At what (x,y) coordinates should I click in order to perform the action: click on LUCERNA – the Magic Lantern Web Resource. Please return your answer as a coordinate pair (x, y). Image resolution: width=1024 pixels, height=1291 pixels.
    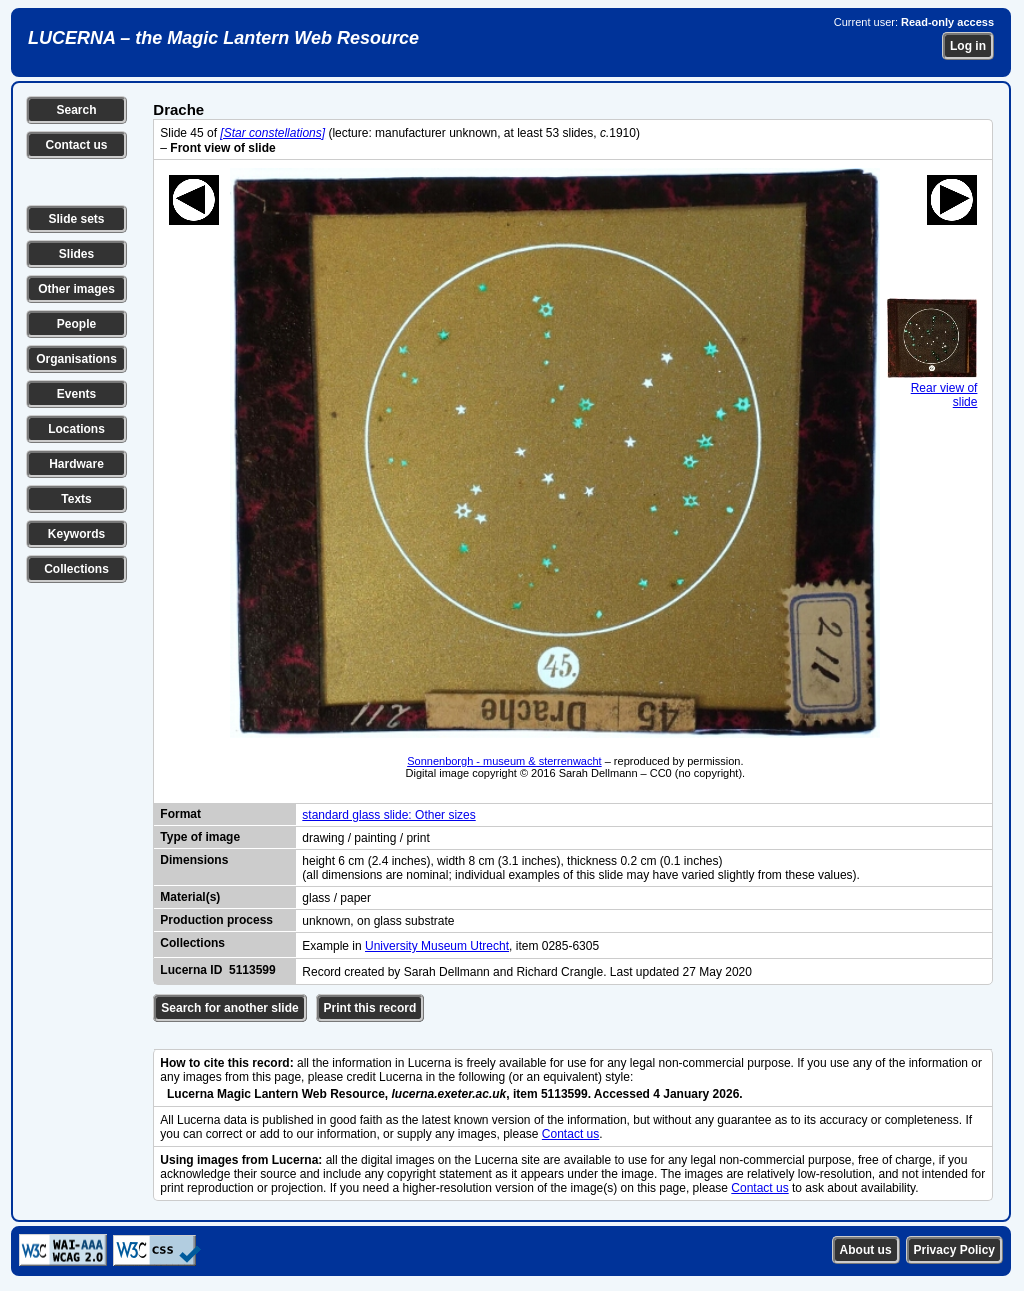
    Looking at the image, I should click on (223, 38).